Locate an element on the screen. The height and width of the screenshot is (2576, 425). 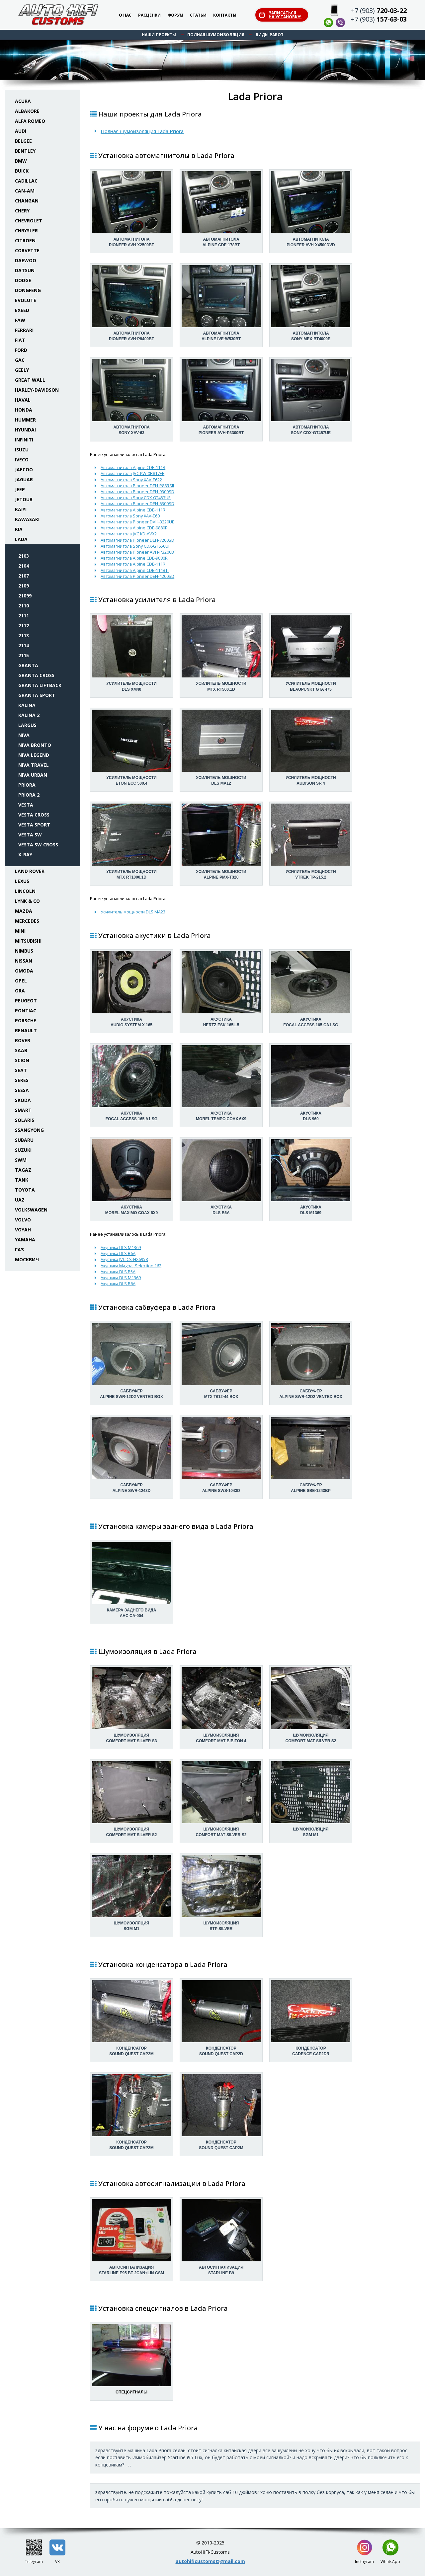
Infiniti is located at coordinates (24, 439).